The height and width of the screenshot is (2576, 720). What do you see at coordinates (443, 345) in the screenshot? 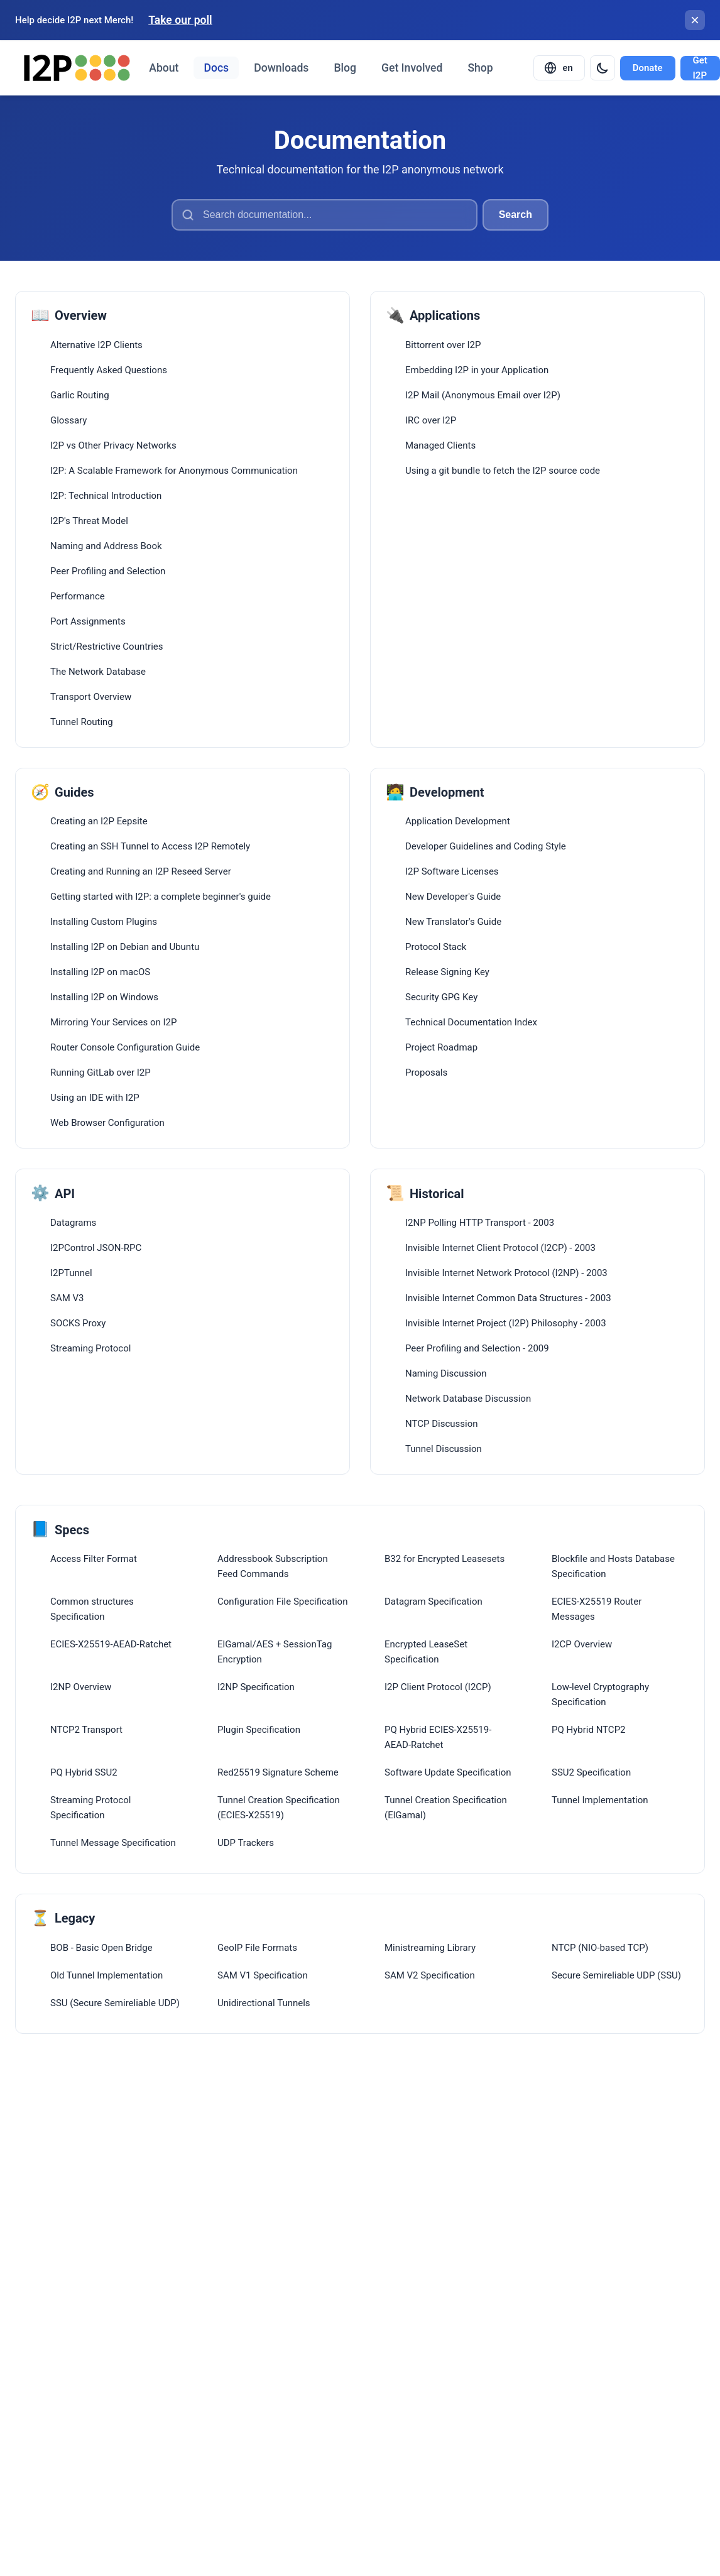
I see `Bittorrent over I2P` at bounding box center [443, 345].